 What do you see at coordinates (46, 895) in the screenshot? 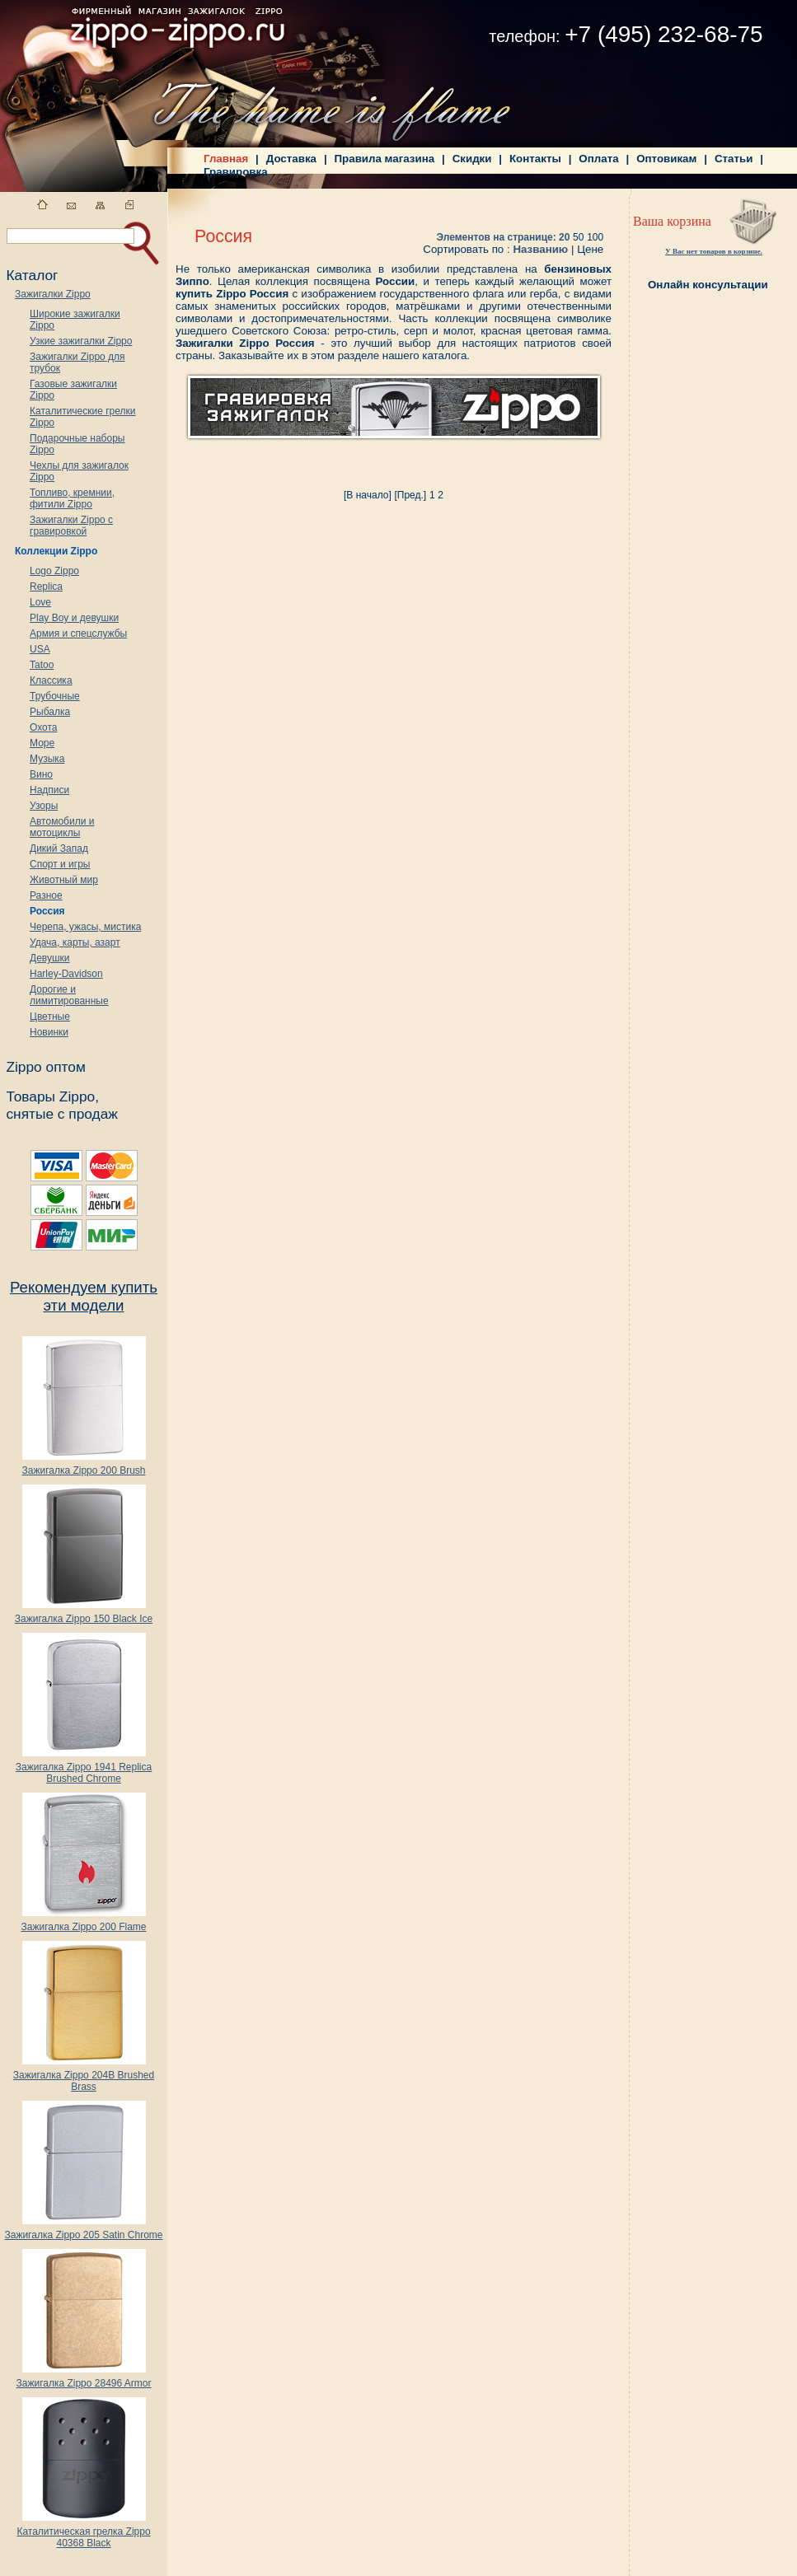
I see `Разное` at bounding box center [46, 895].